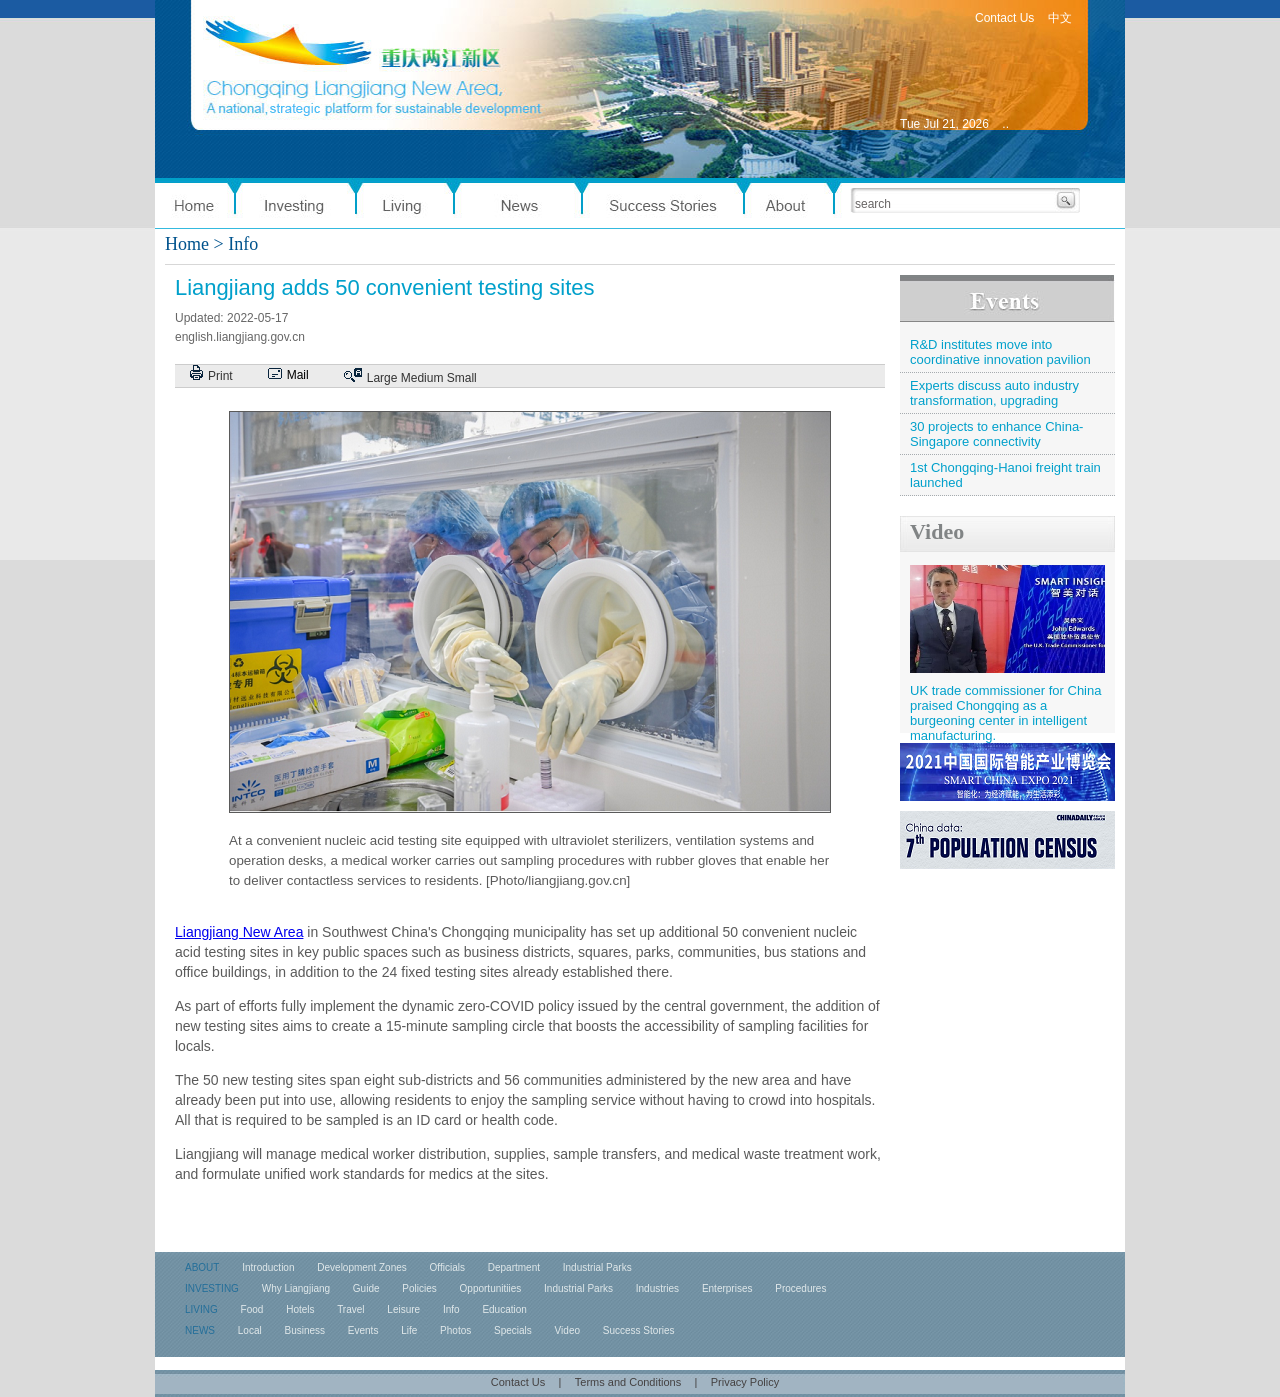 The width and height of the screenshot is (1280, 1397). I want to click on Privacy Policy, so click(745, 1382).